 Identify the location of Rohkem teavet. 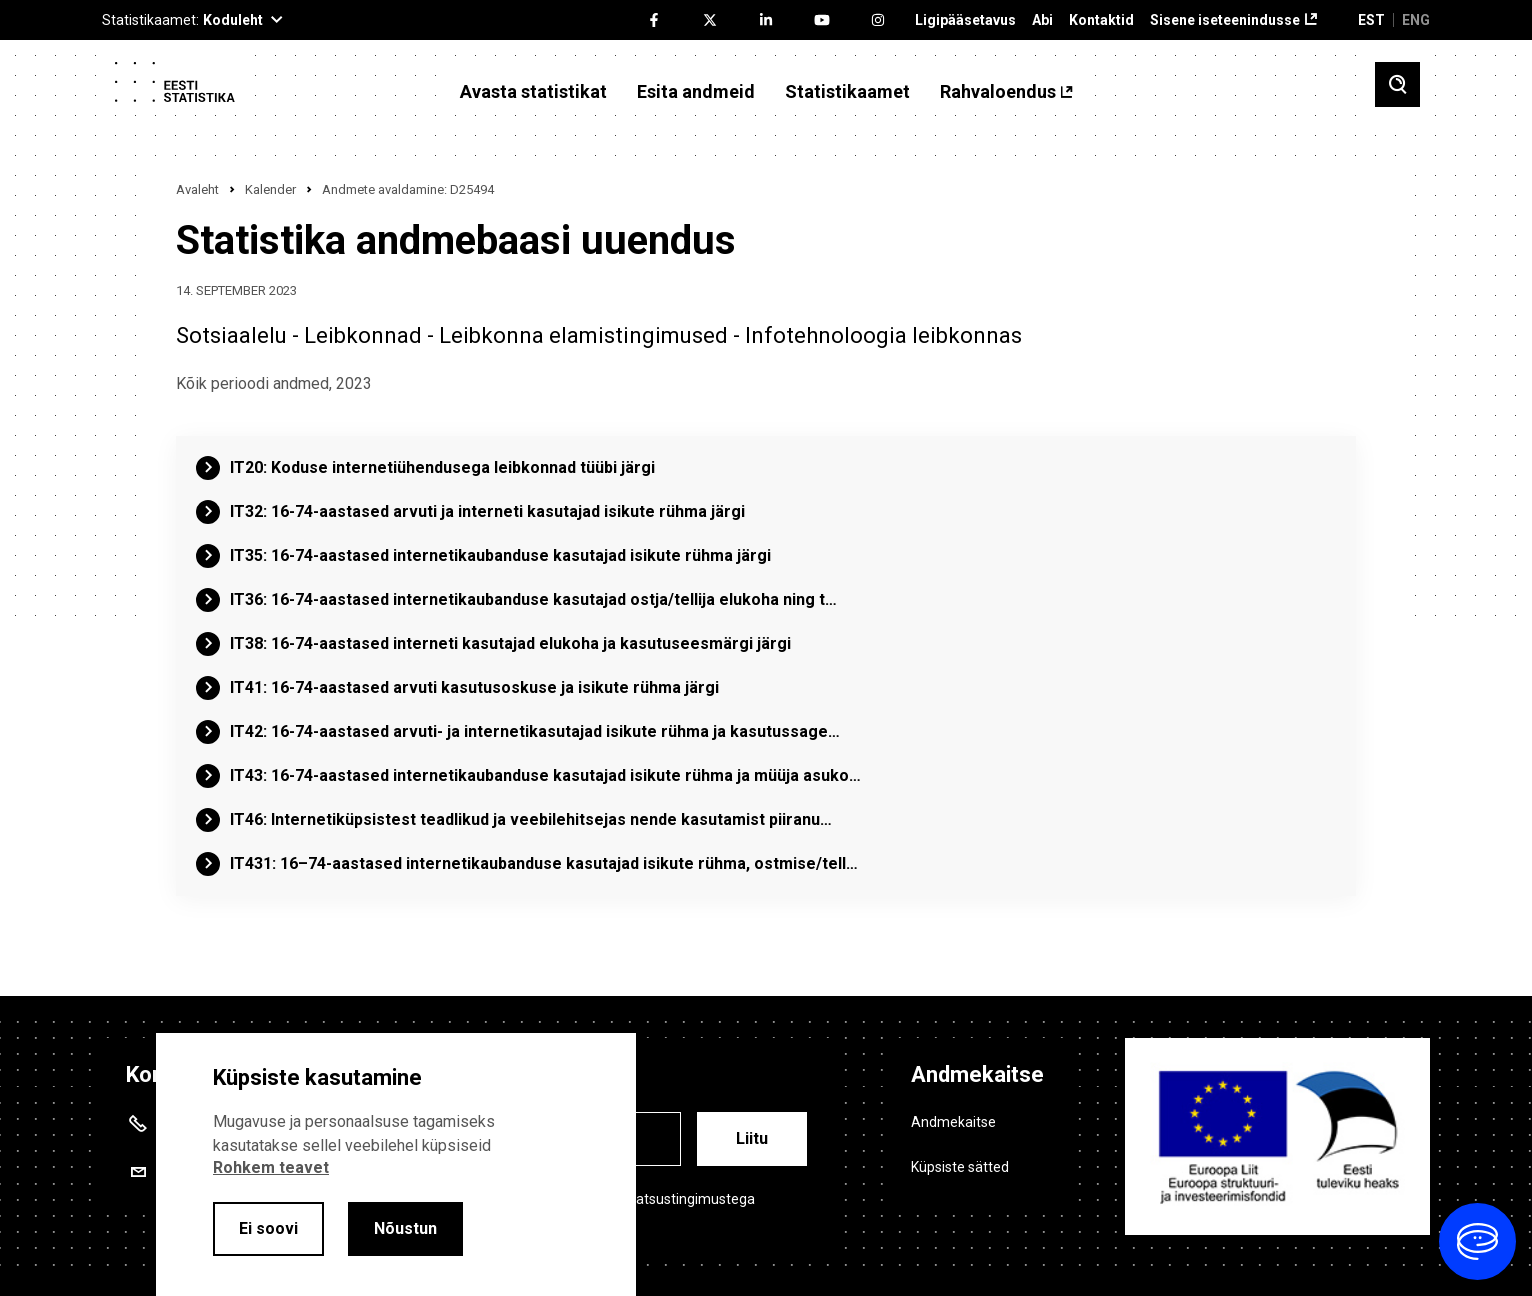
(271, 1167).